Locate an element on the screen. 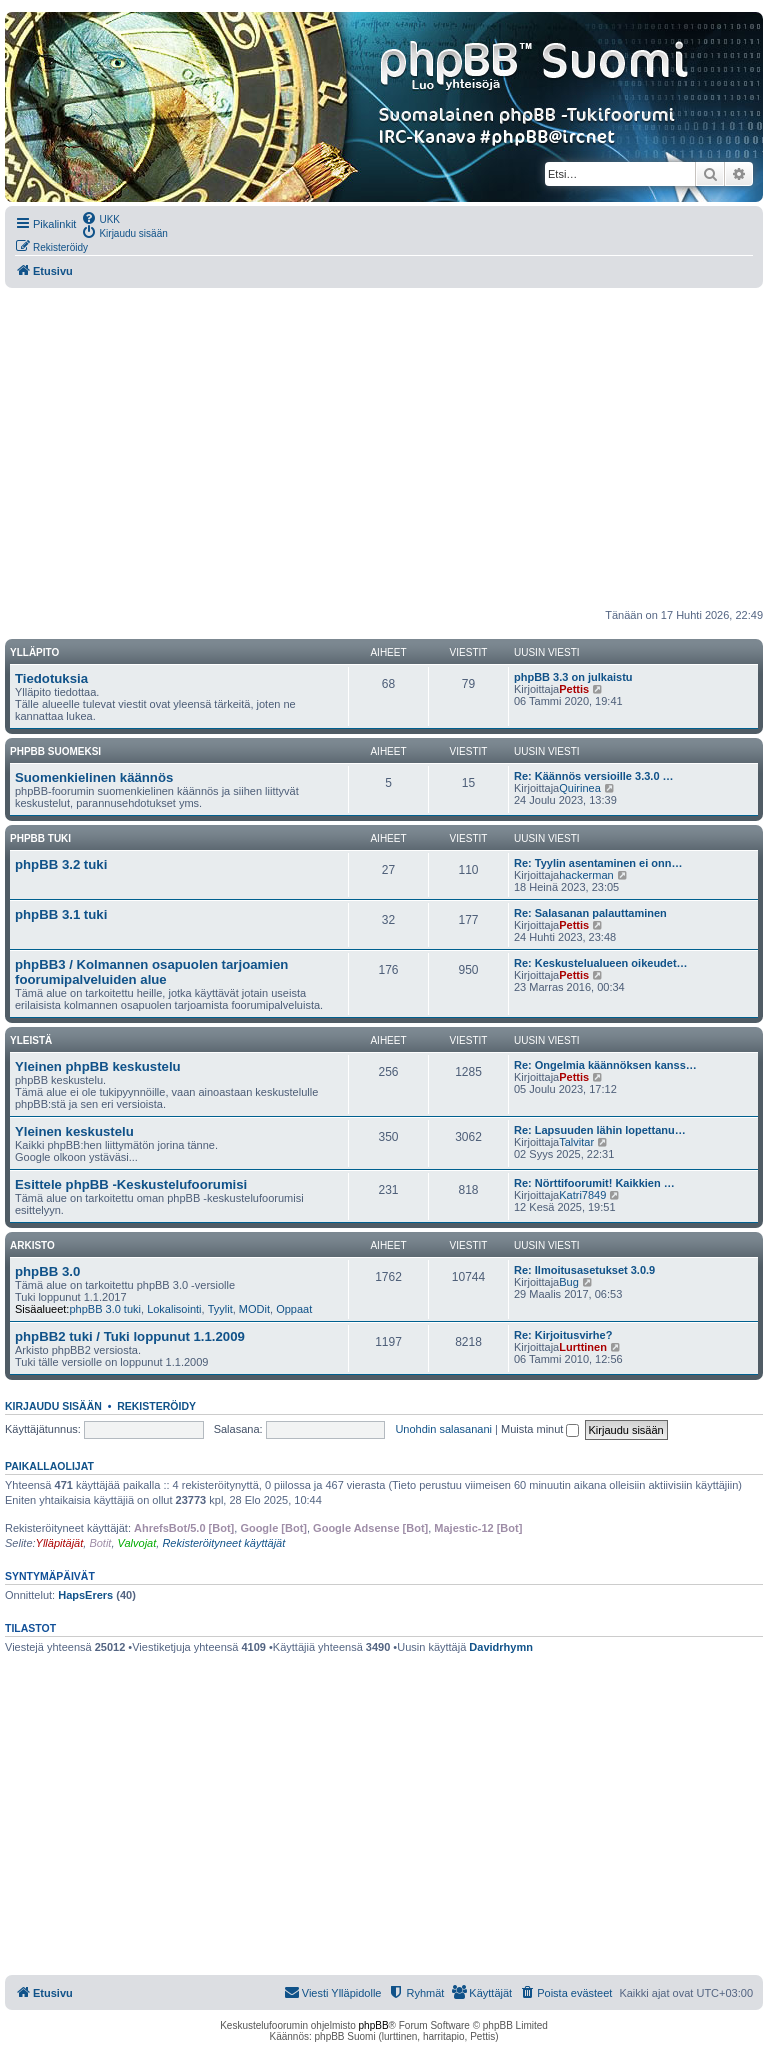 The image size is (768, 2064). Pettis is located at coordinates (574, 689).